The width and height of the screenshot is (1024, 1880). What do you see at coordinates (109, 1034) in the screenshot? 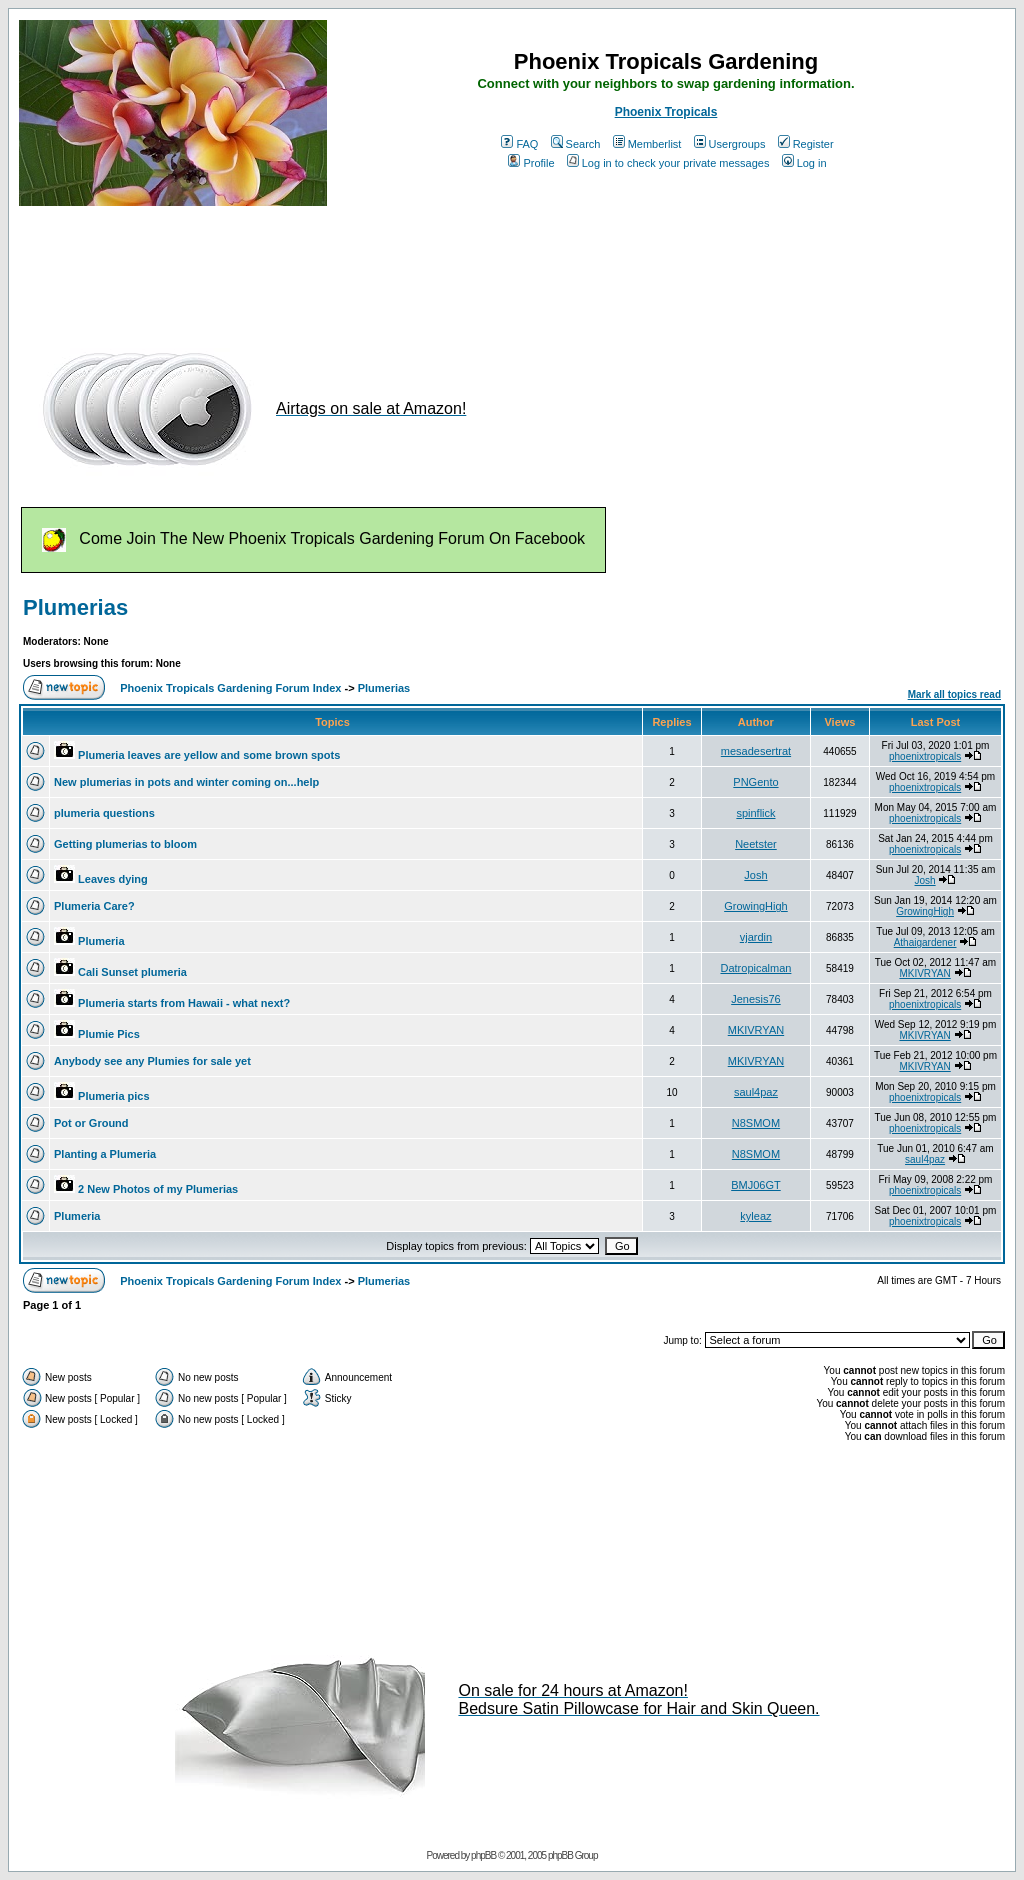
I see `Plumie Pics` at bounding box center [109, 1034].